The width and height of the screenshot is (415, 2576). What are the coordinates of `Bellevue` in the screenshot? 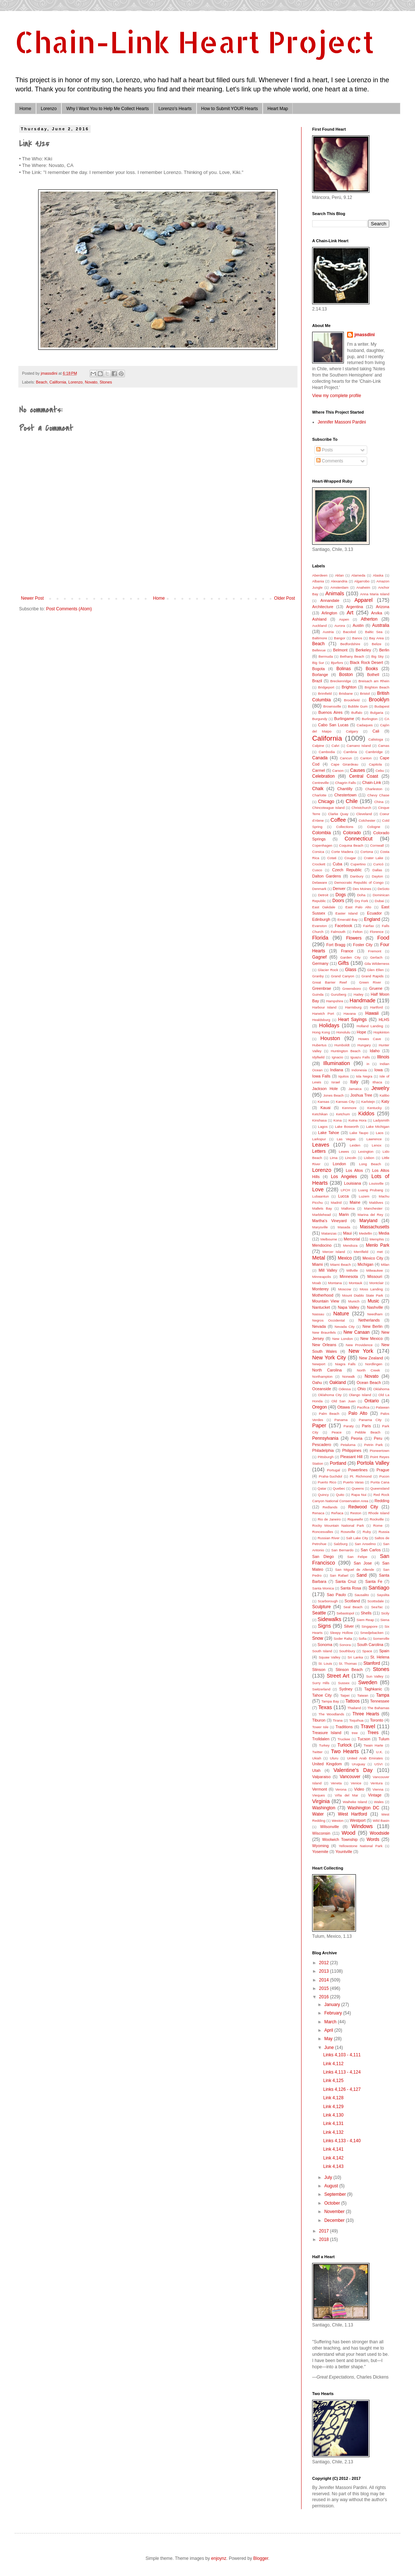 It's located at (319, 650).